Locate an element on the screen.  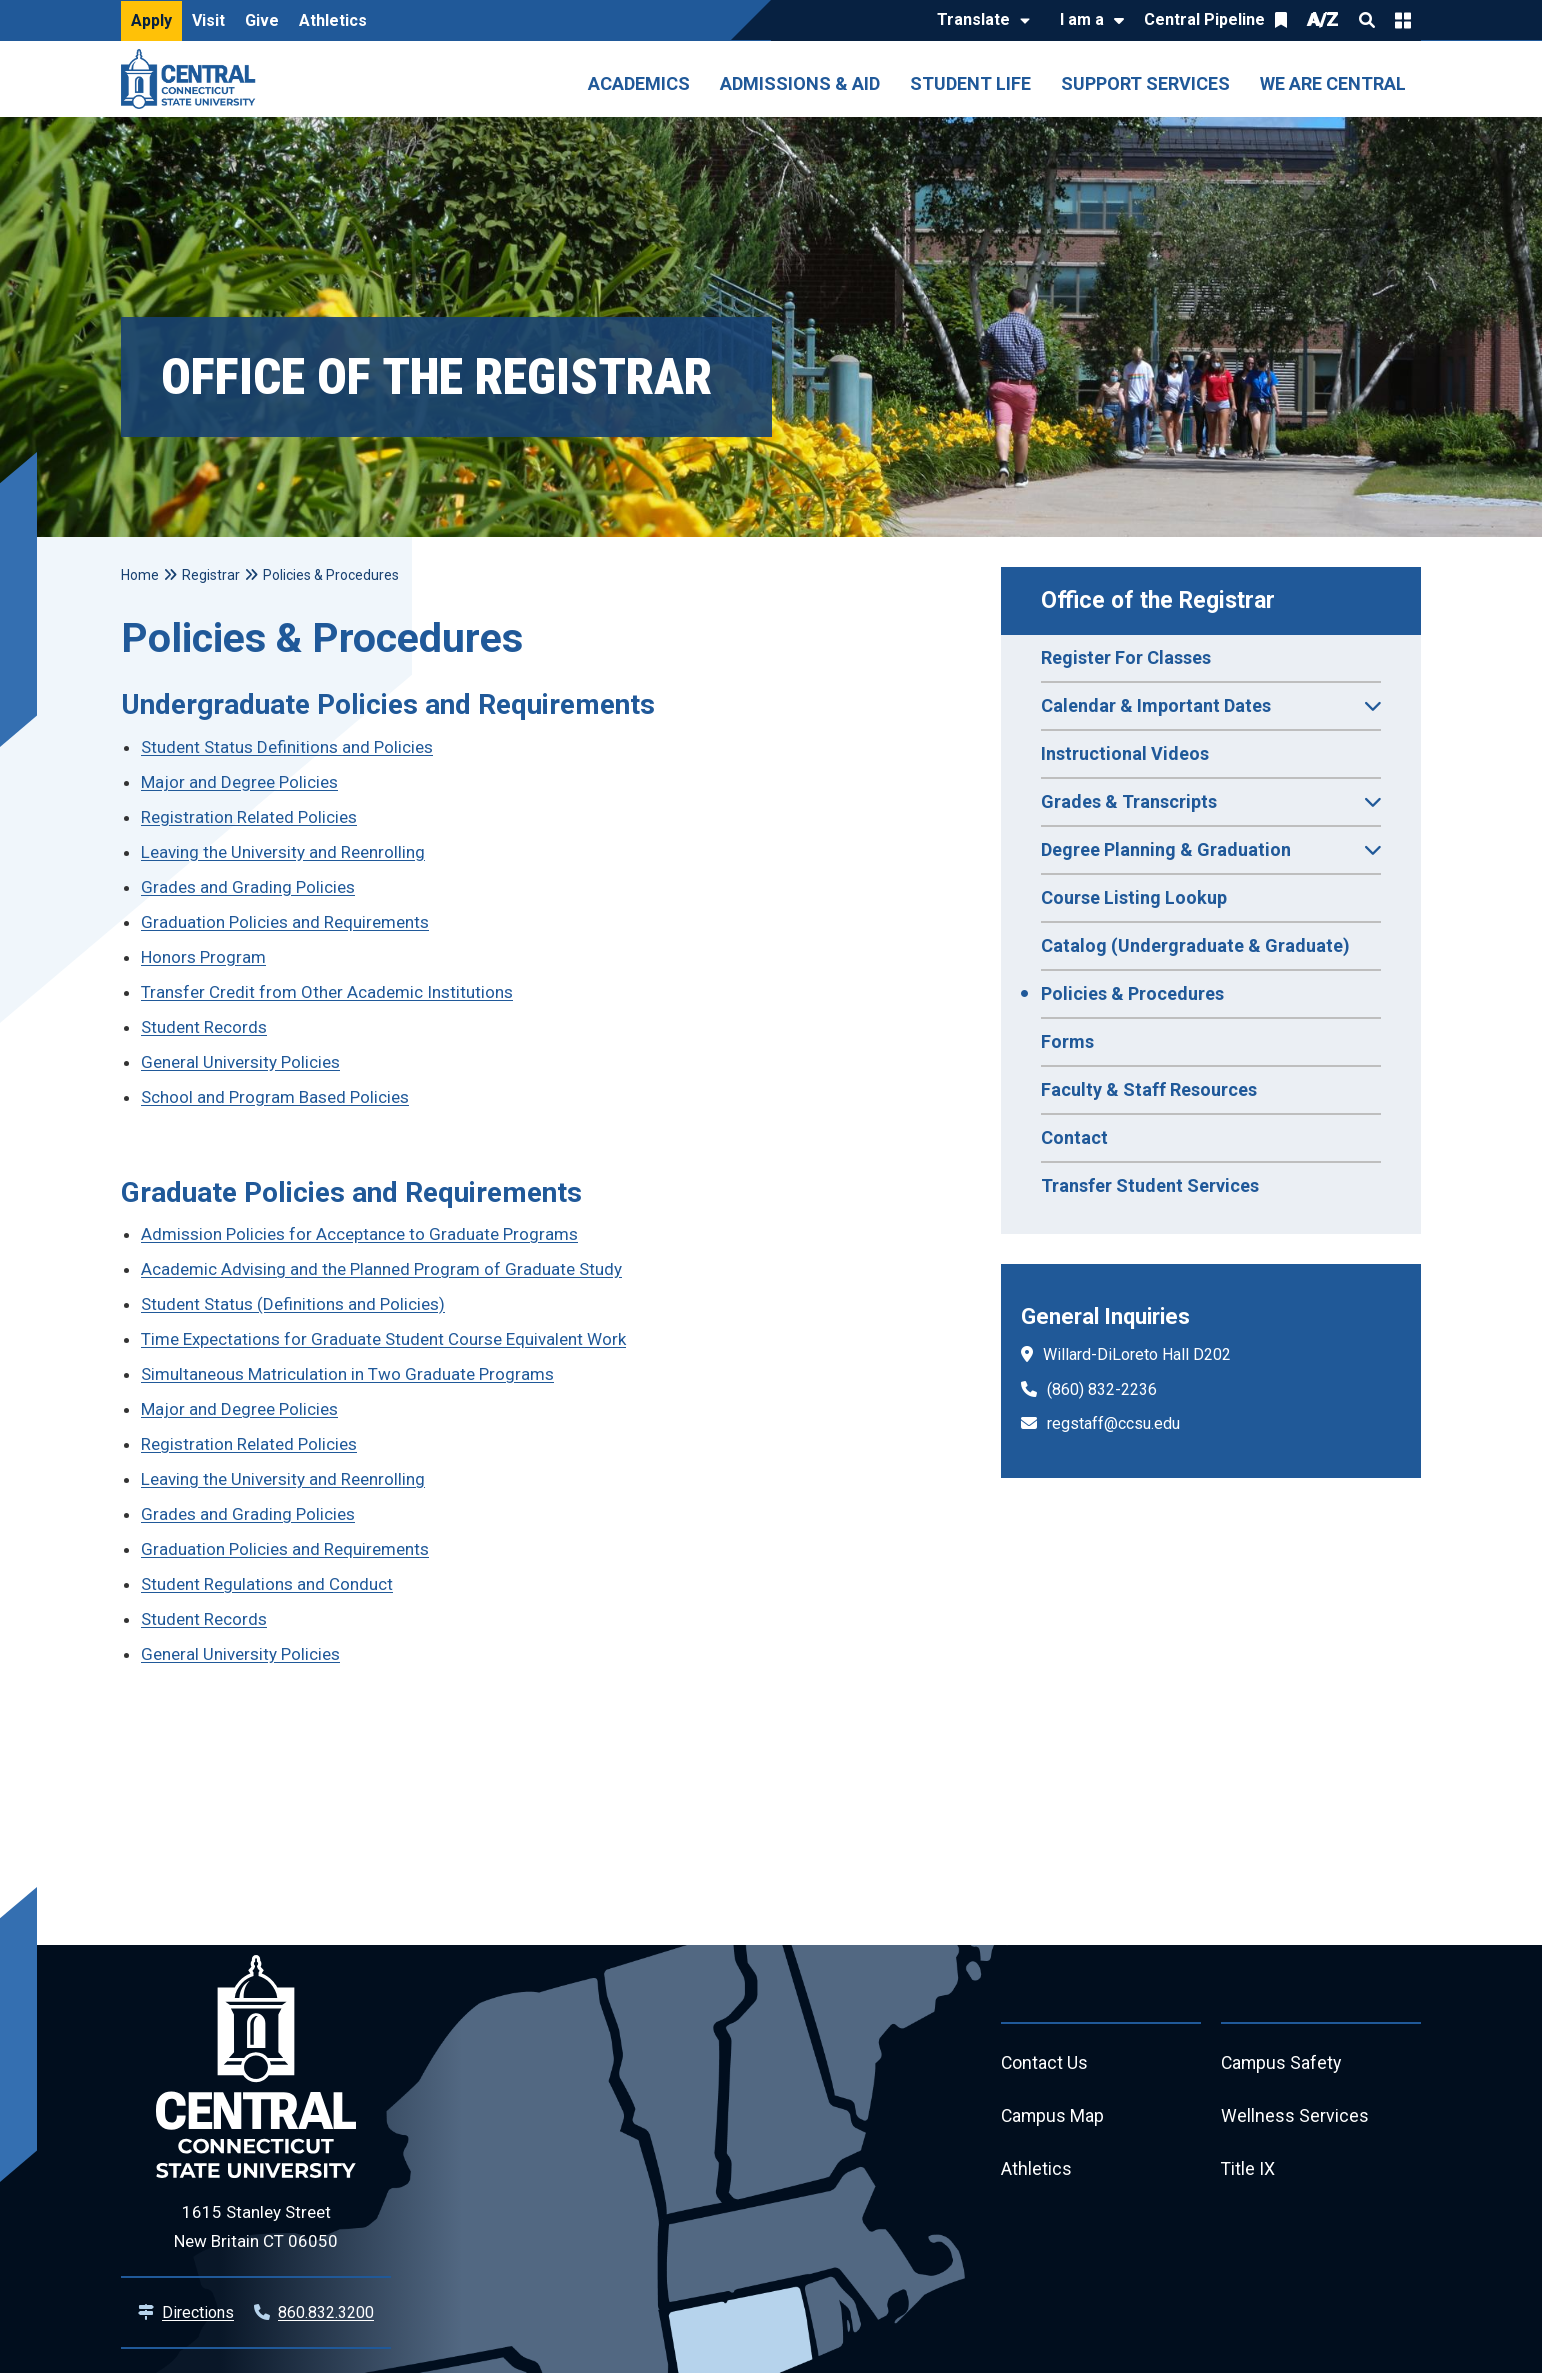
I am a is located at coordinates (1082, 19).